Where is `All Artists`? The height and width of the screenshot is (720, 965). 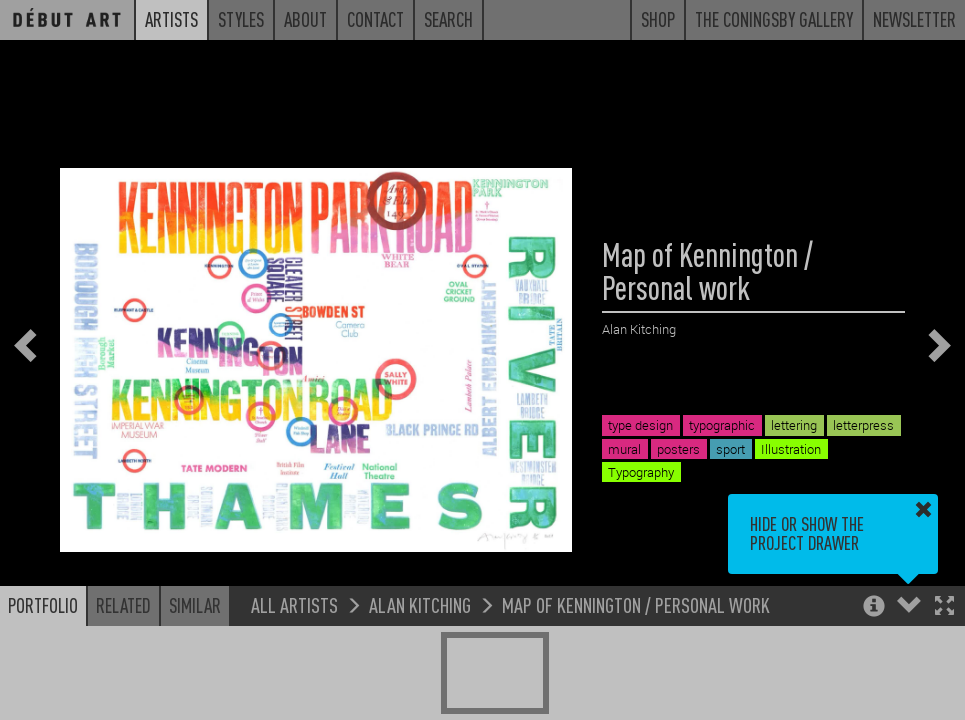
All Artists is located at coordinates (294, 604).